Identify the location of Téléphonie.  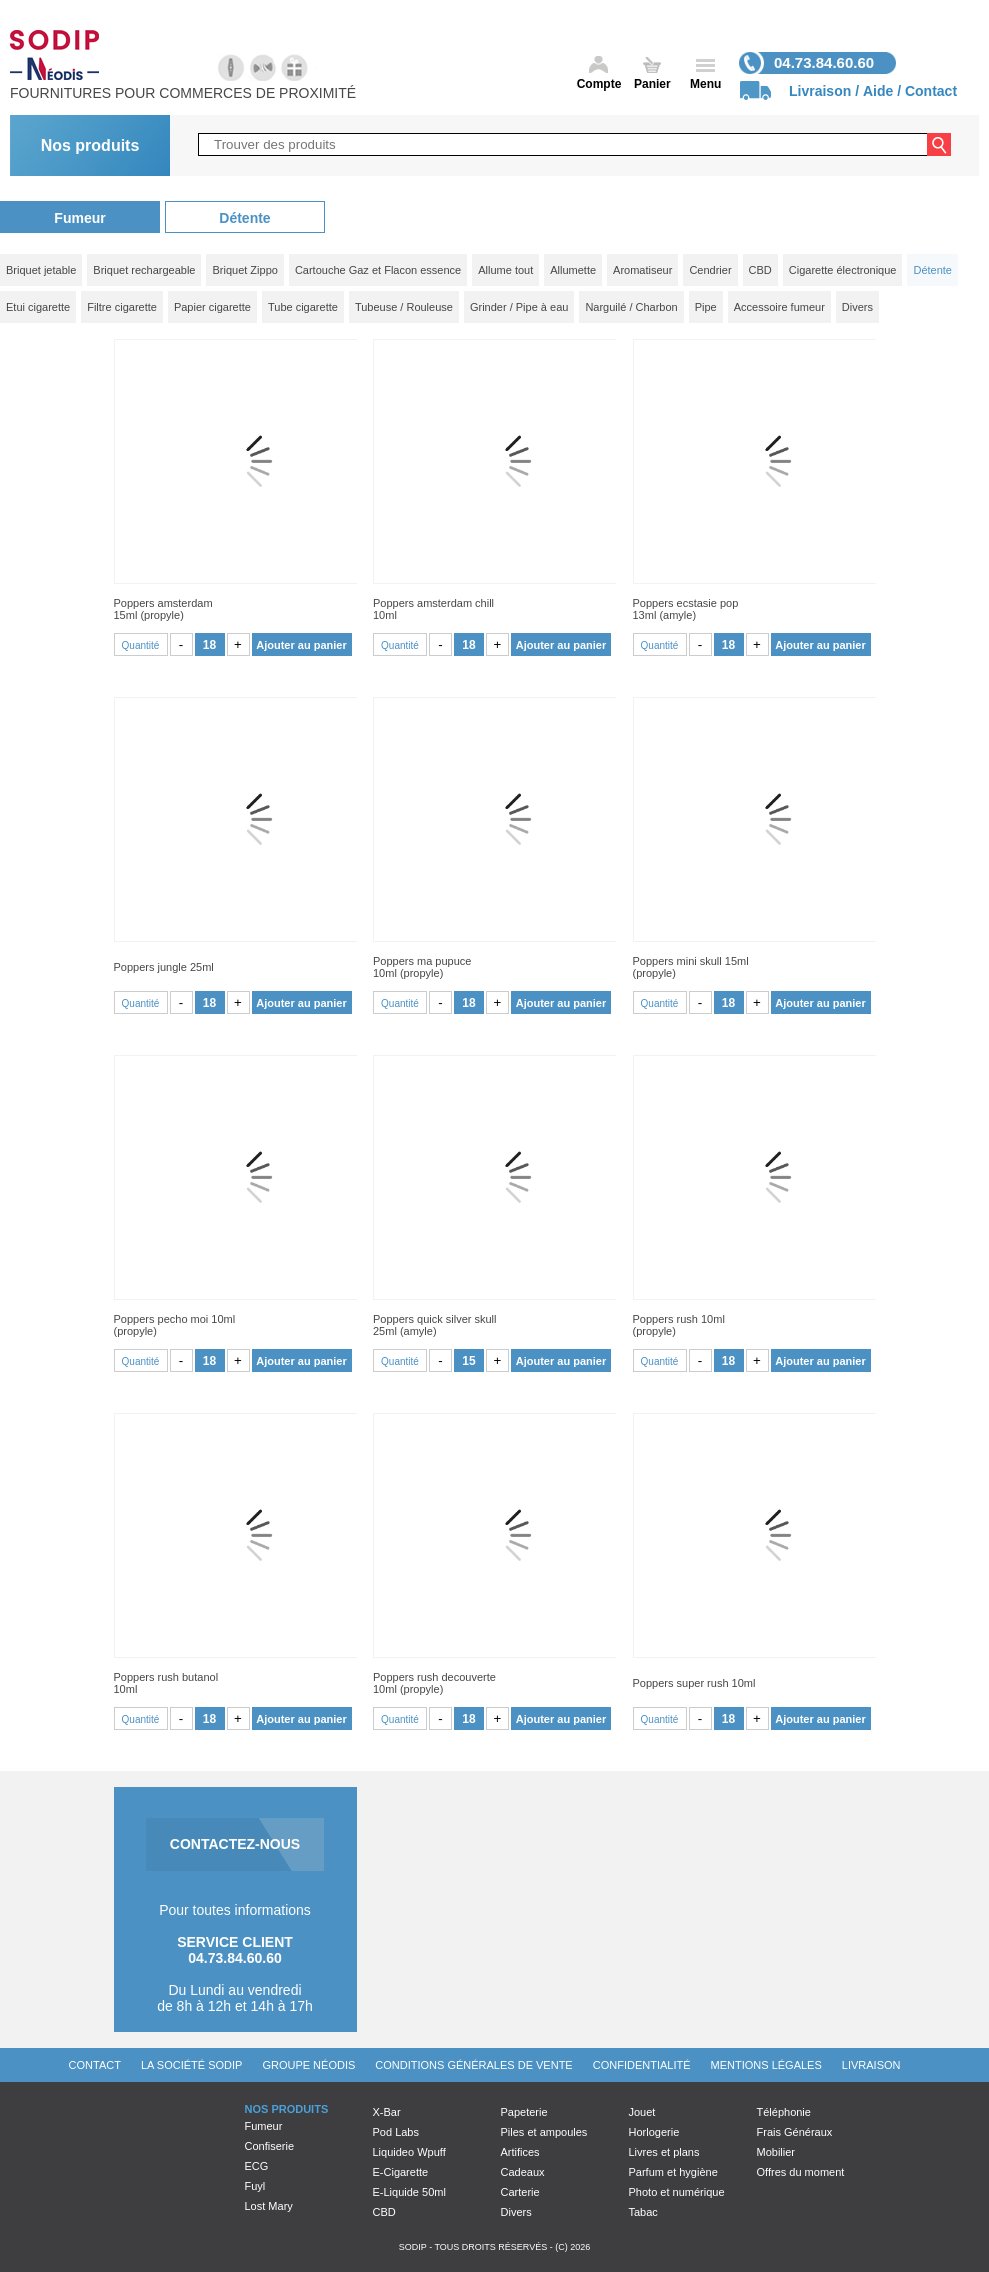
(784, 2112).